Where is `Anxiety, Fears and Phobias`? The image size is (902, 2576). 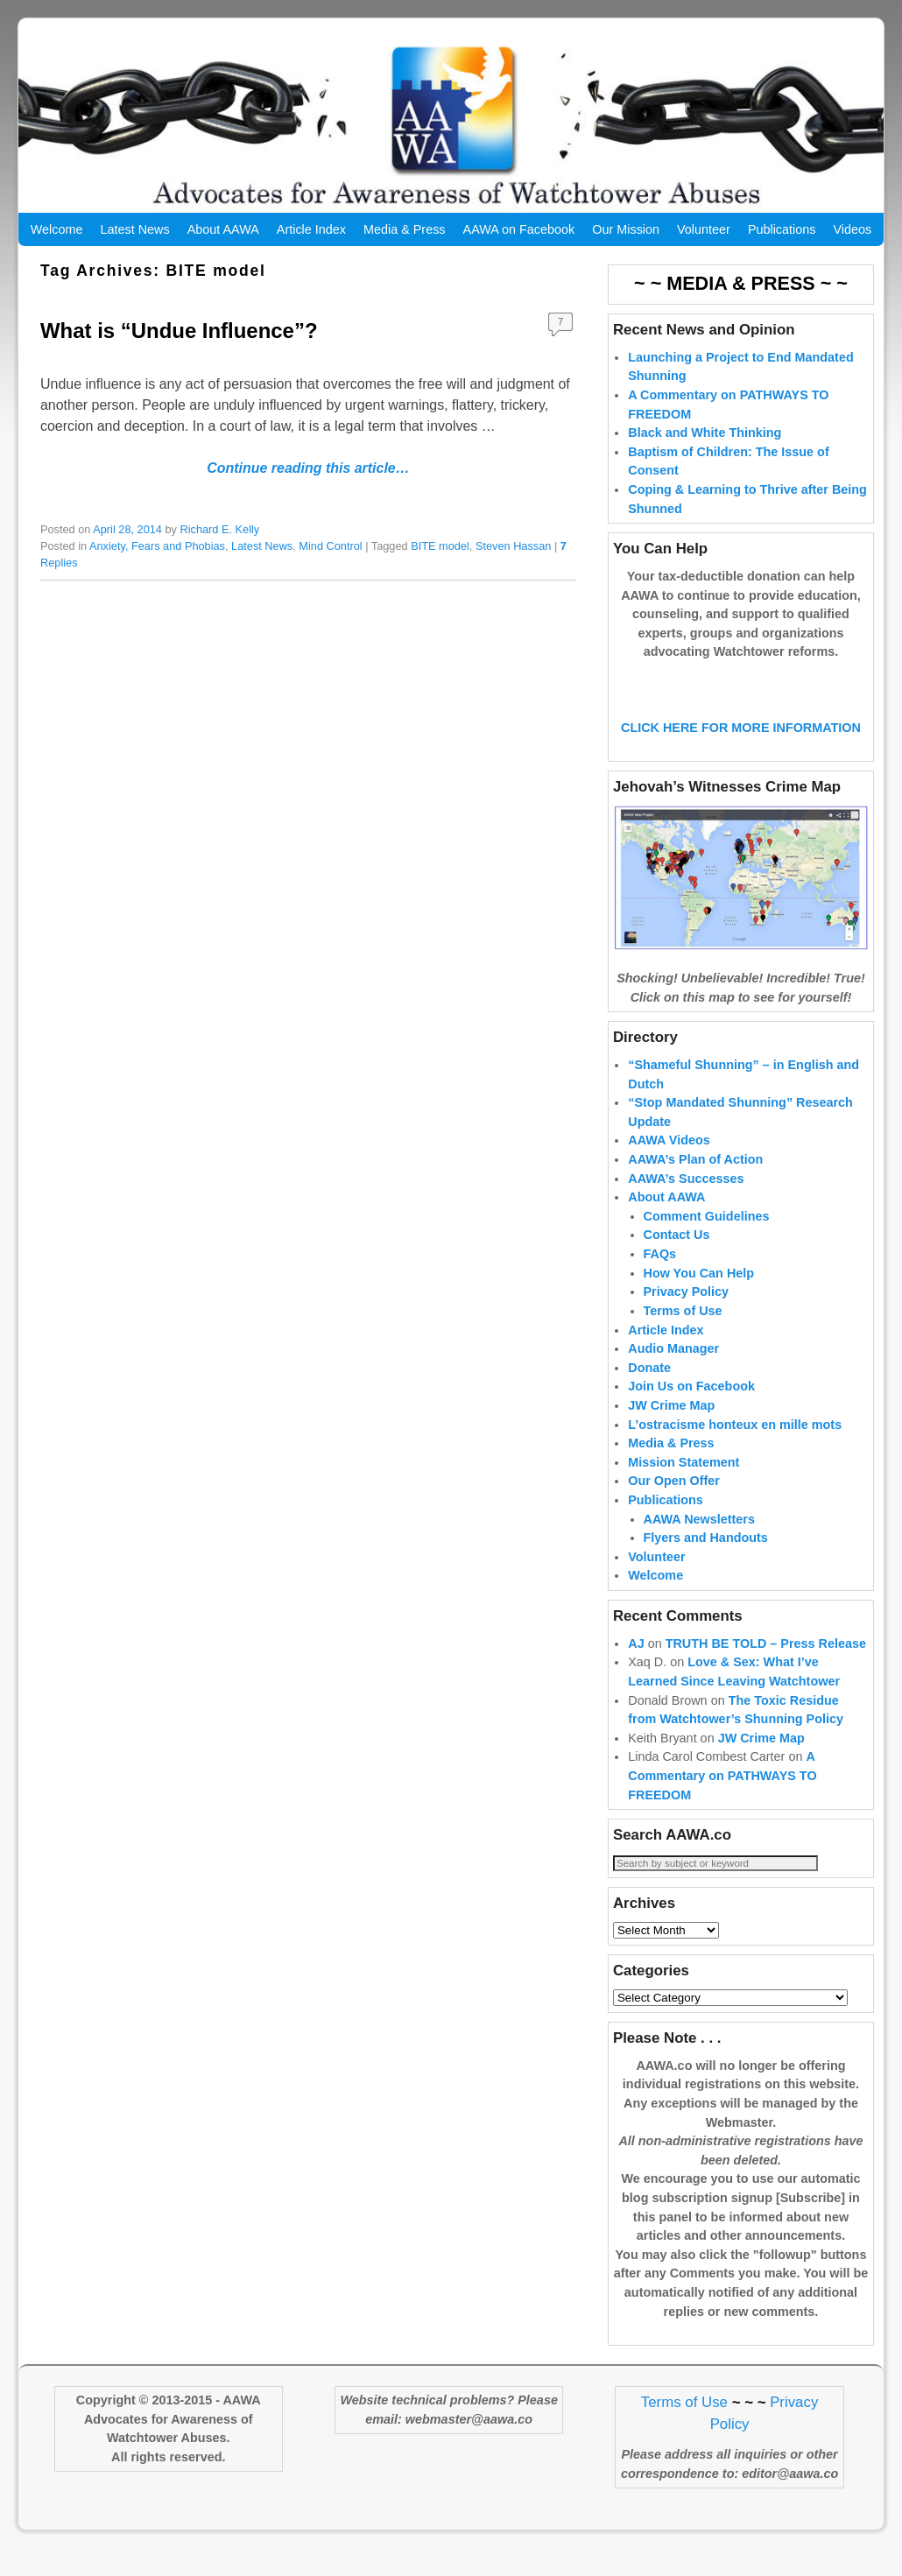 Anxiety, Fears and Phobias is located at coordinates (157, 546).